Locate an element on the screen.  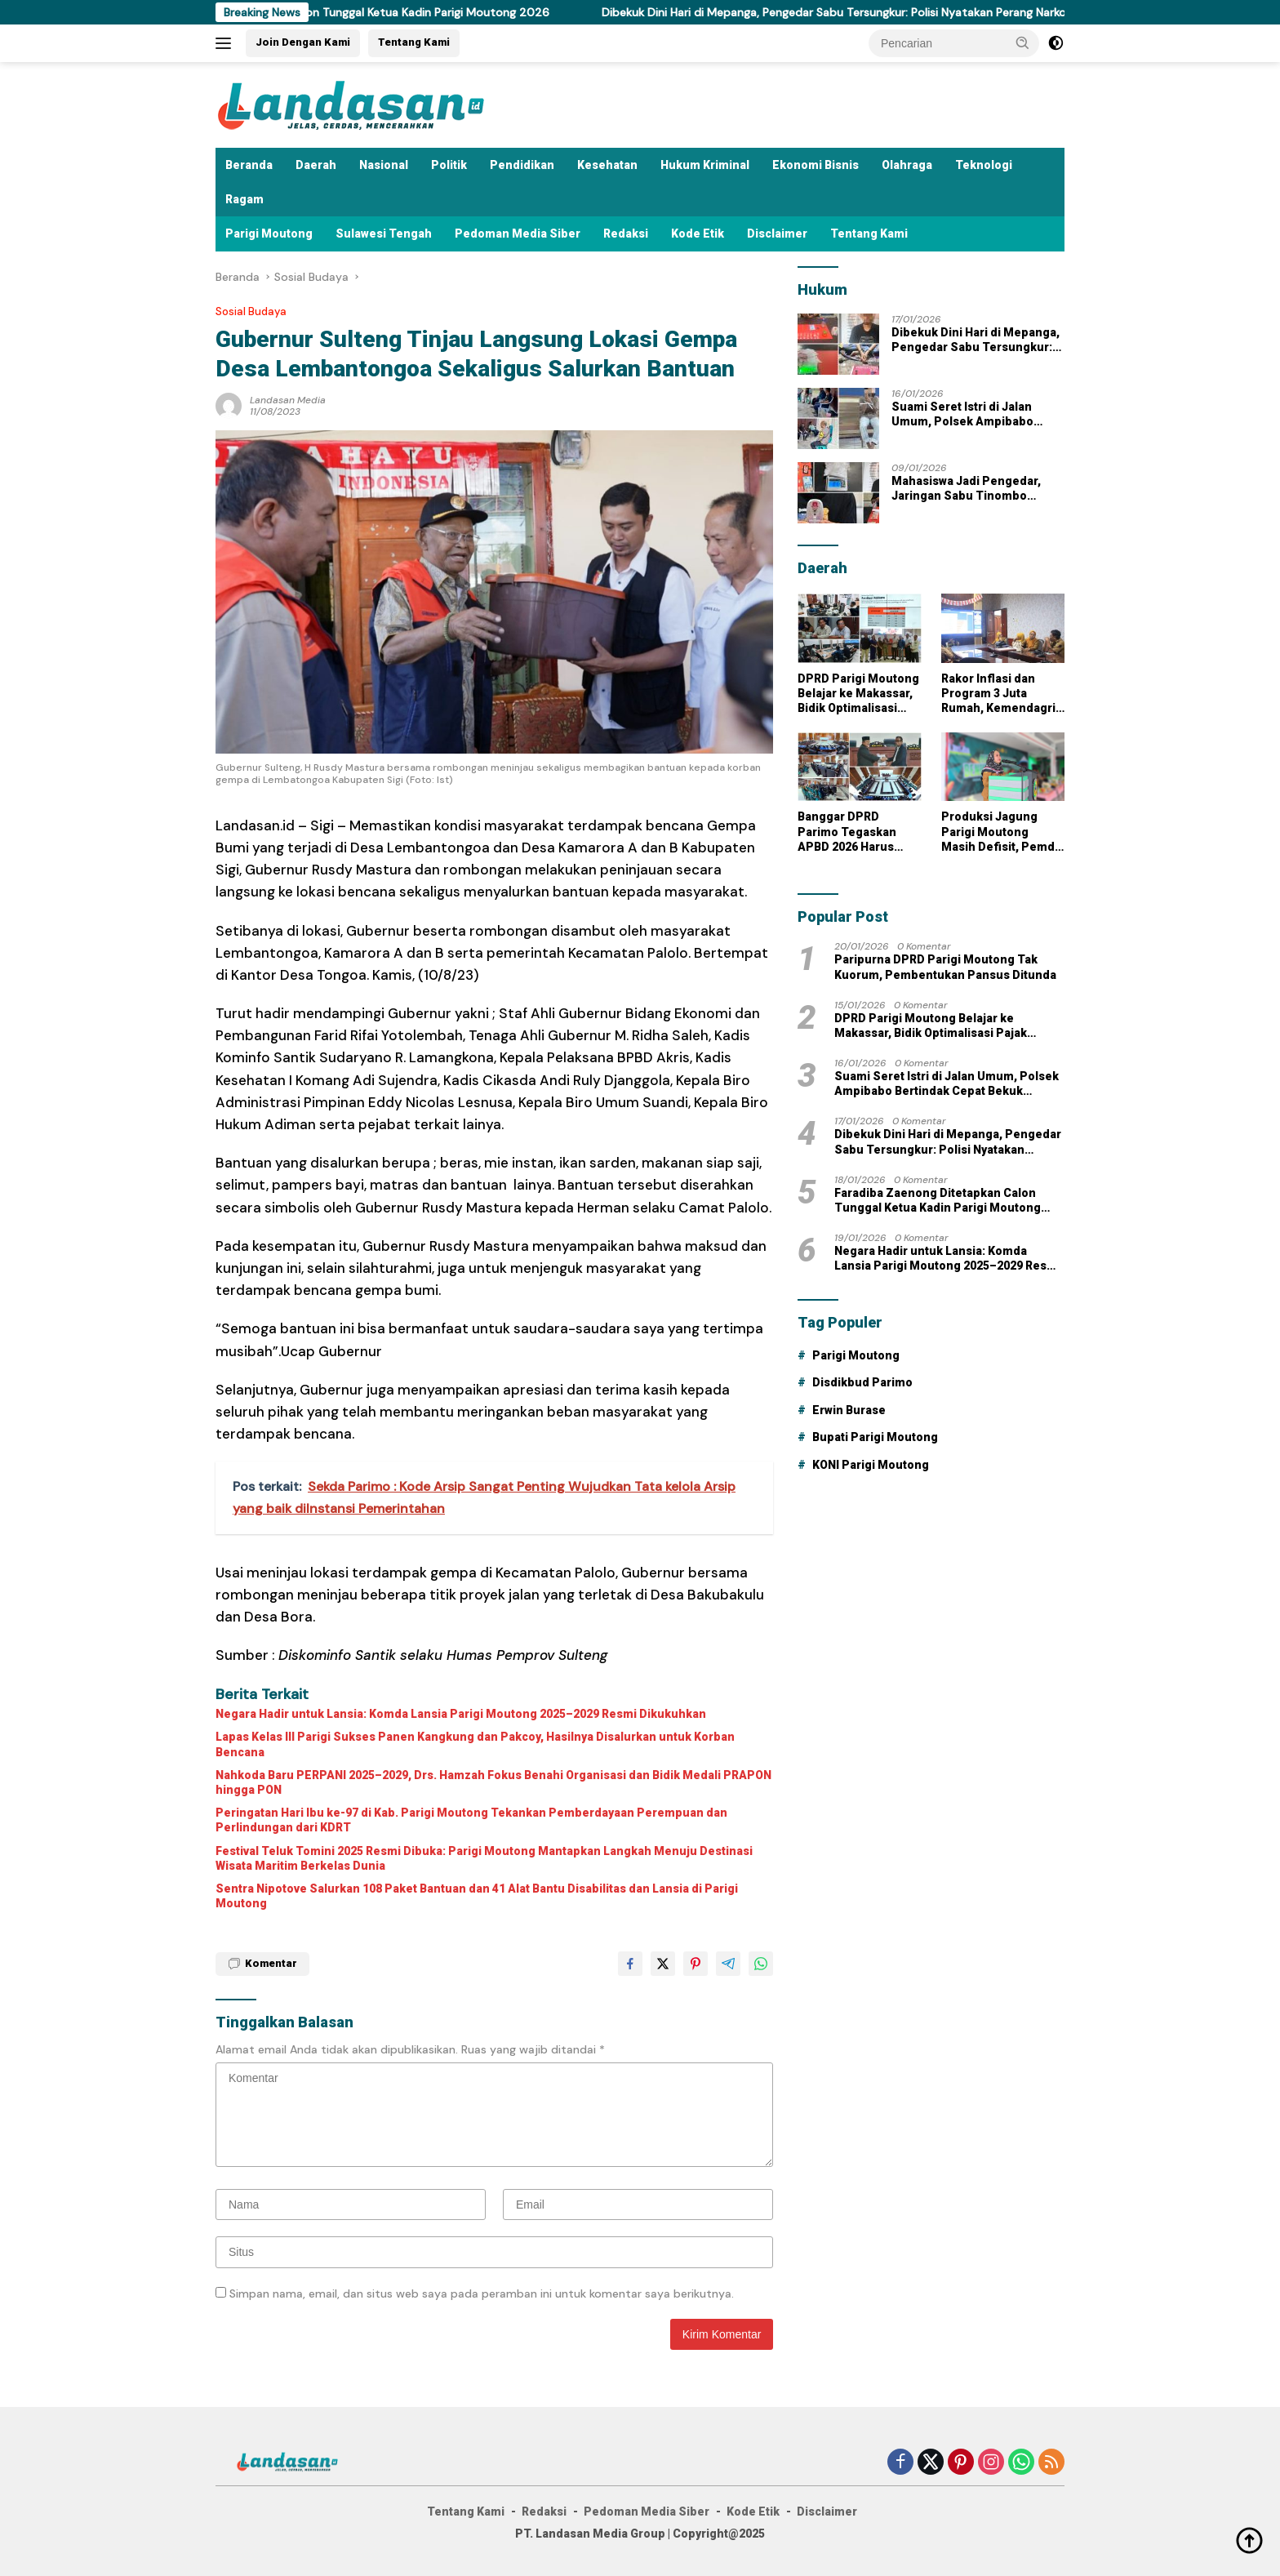
Beranda is located at coordinates (249, 164).